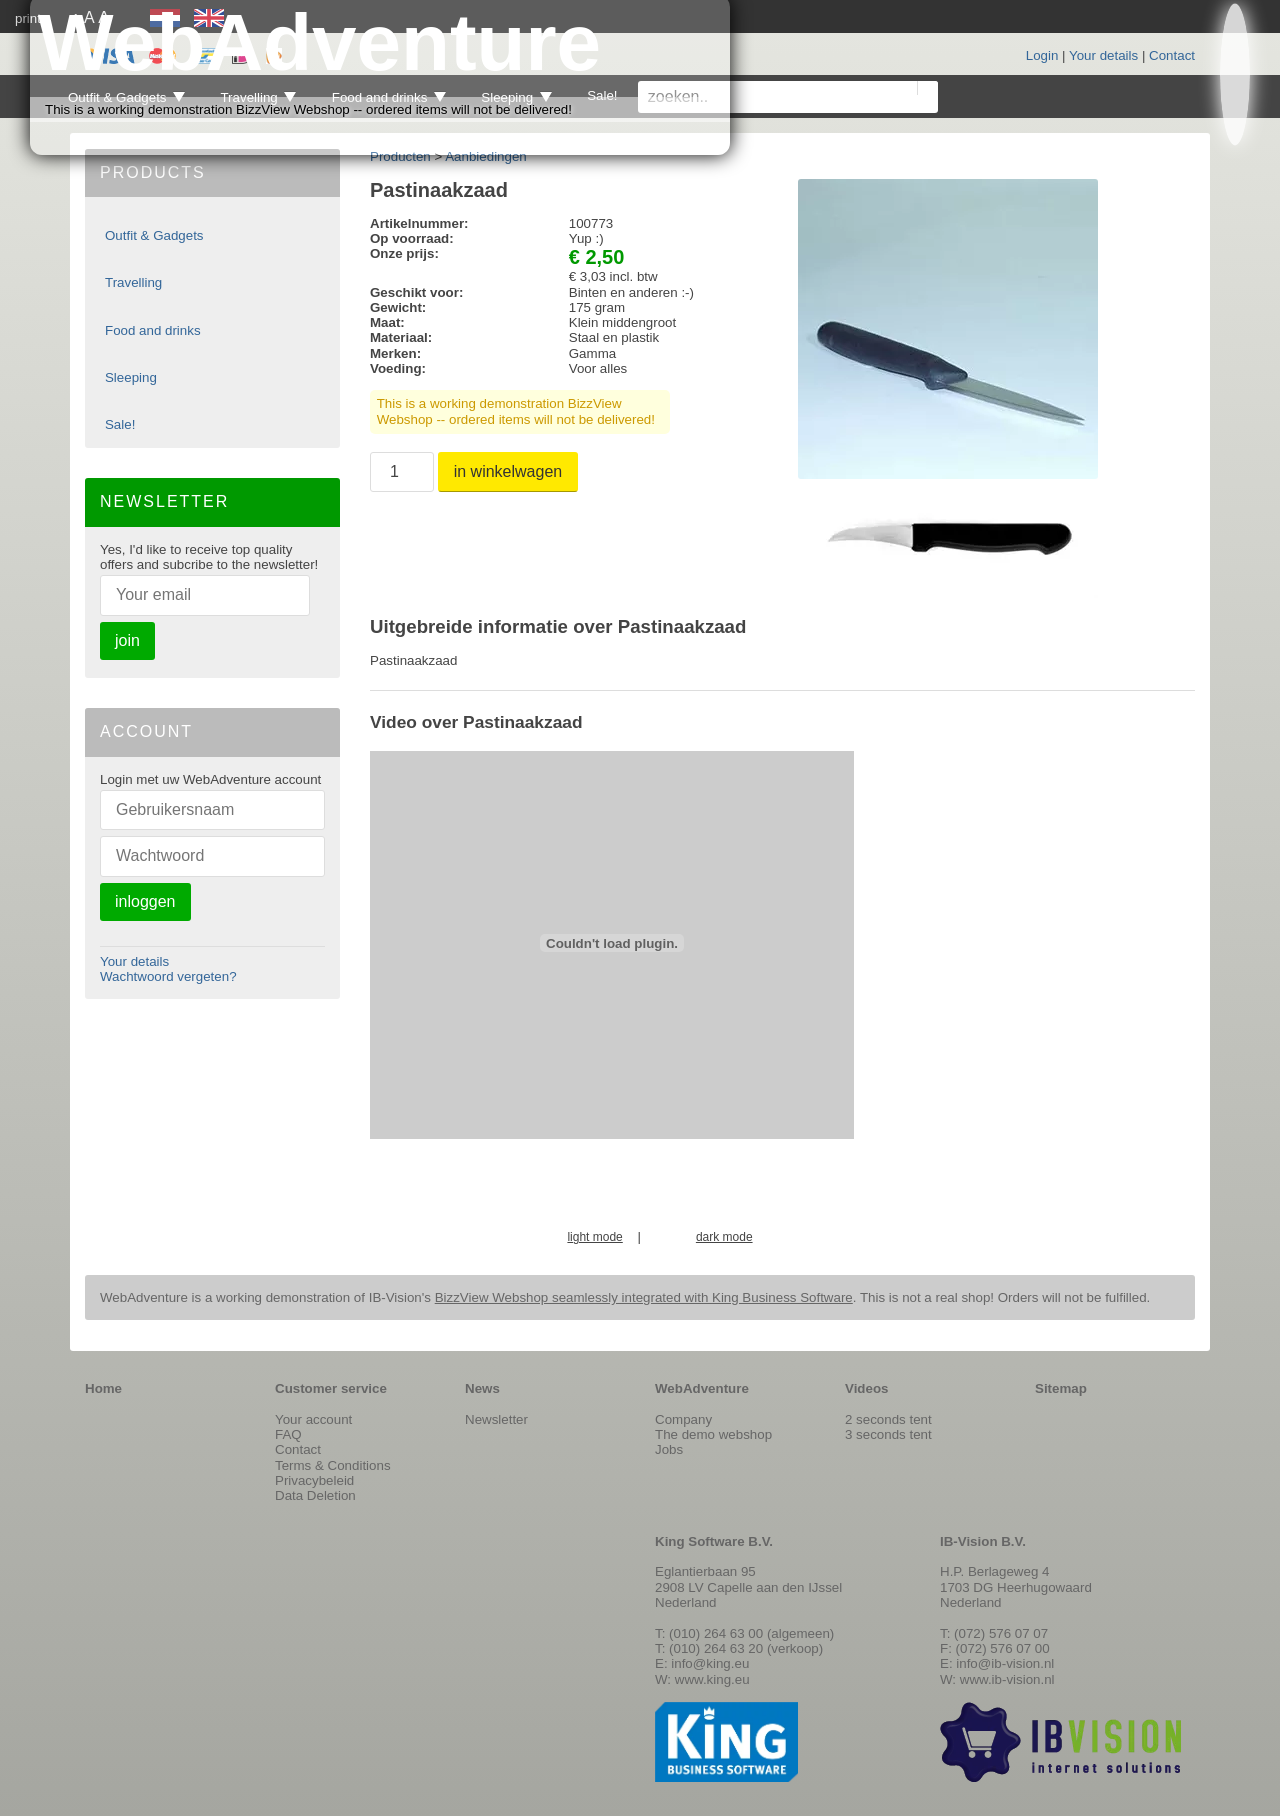 The height and width of the screenshot is (1816, 1280). I want to click on Wachtwoord vergeten?, so click(168, 976).